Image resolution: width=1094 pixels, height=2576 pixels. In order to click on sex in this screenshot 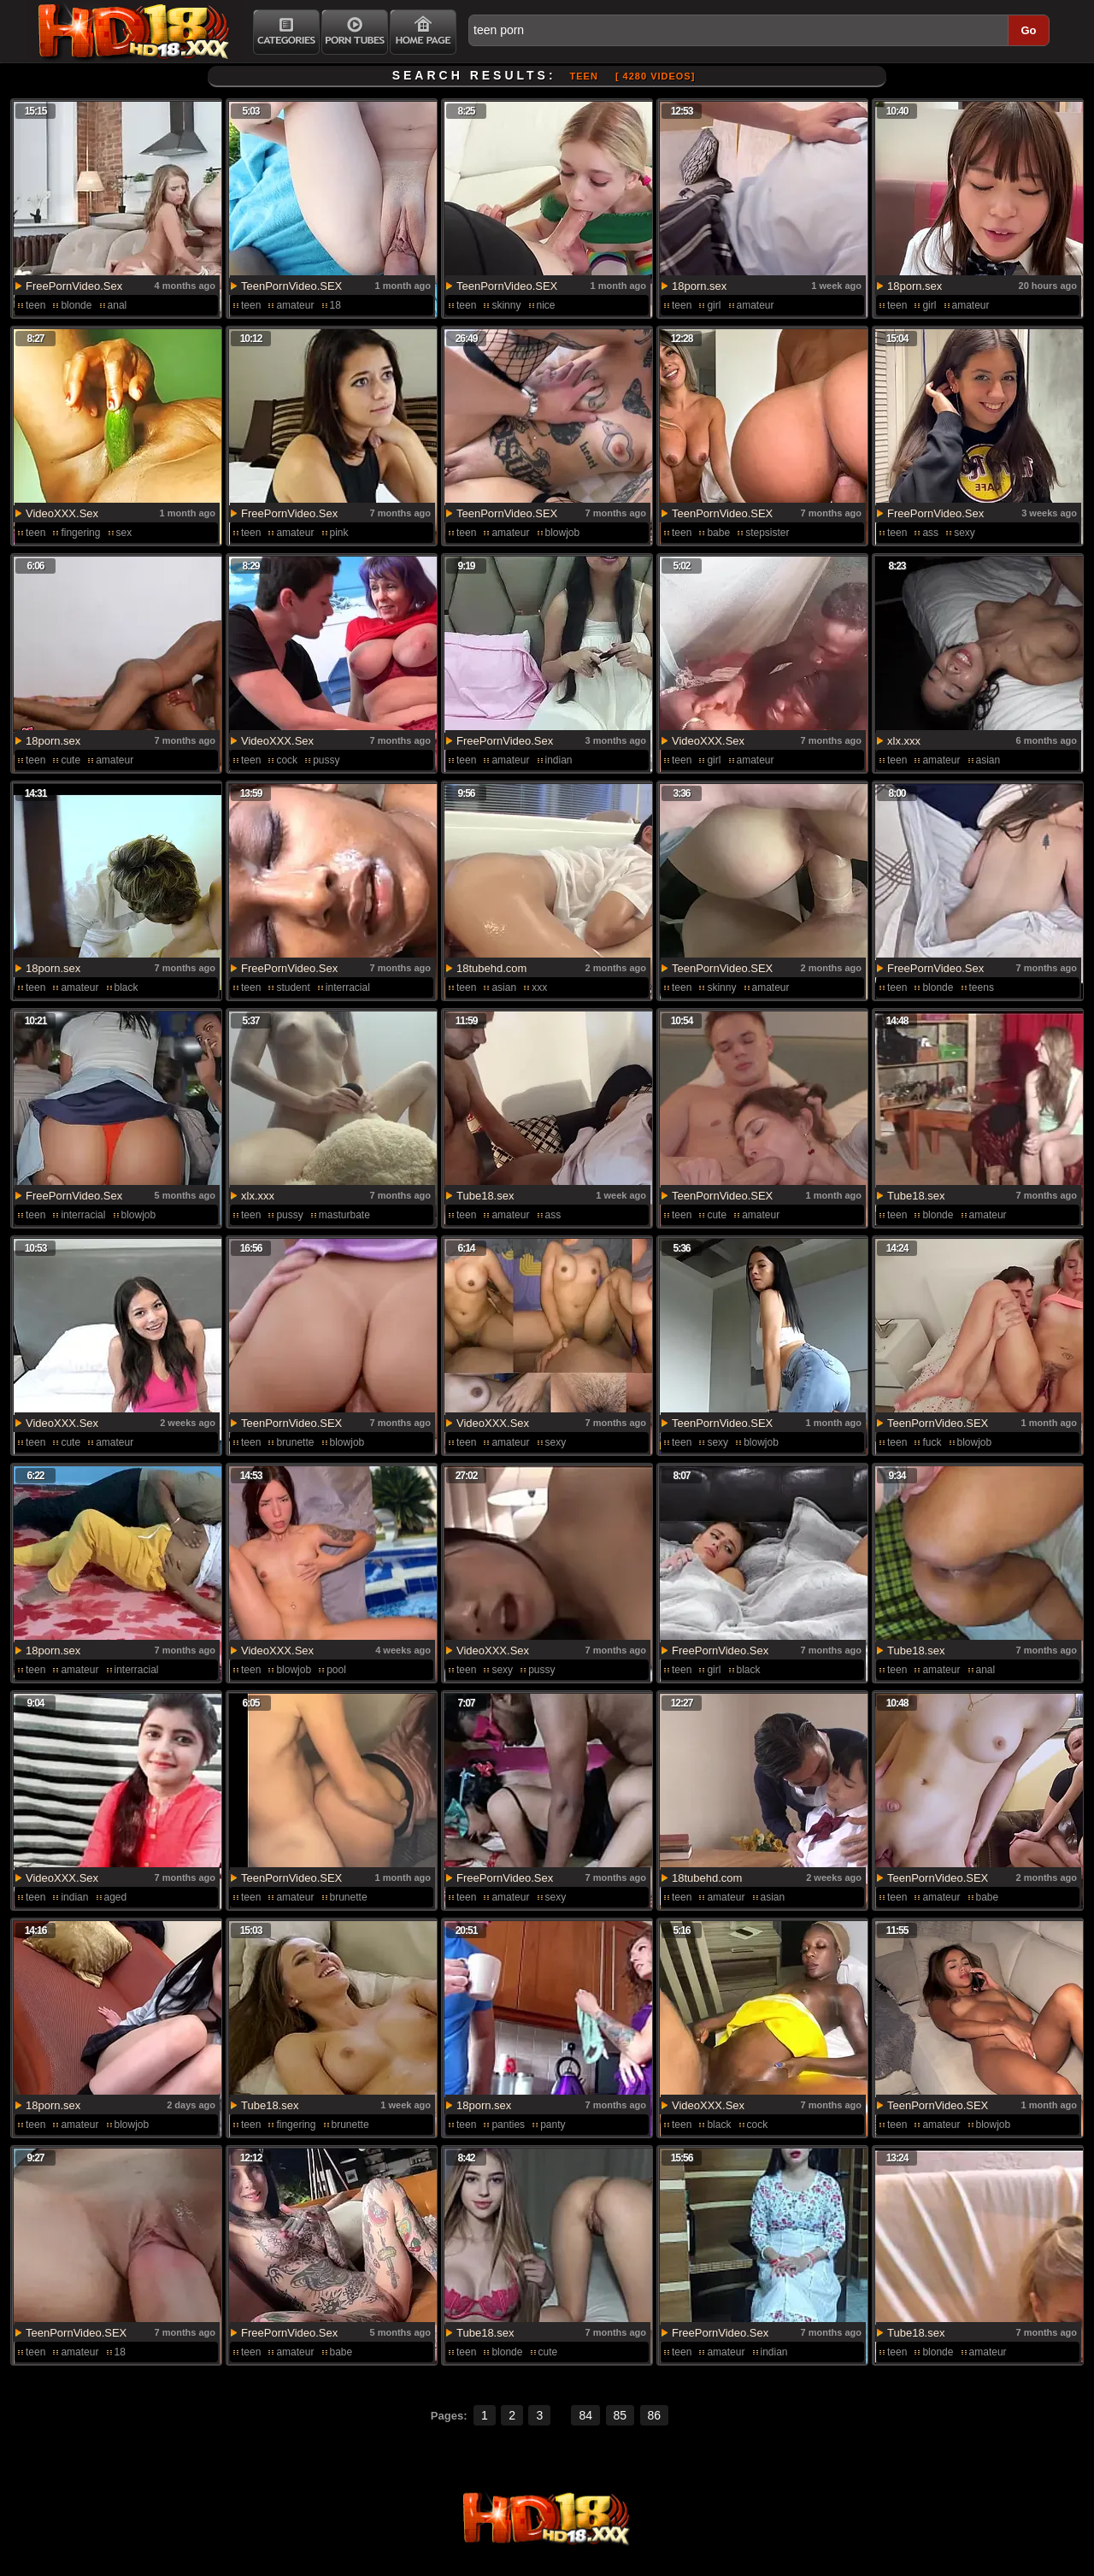, I will do `click(124, 533)`.